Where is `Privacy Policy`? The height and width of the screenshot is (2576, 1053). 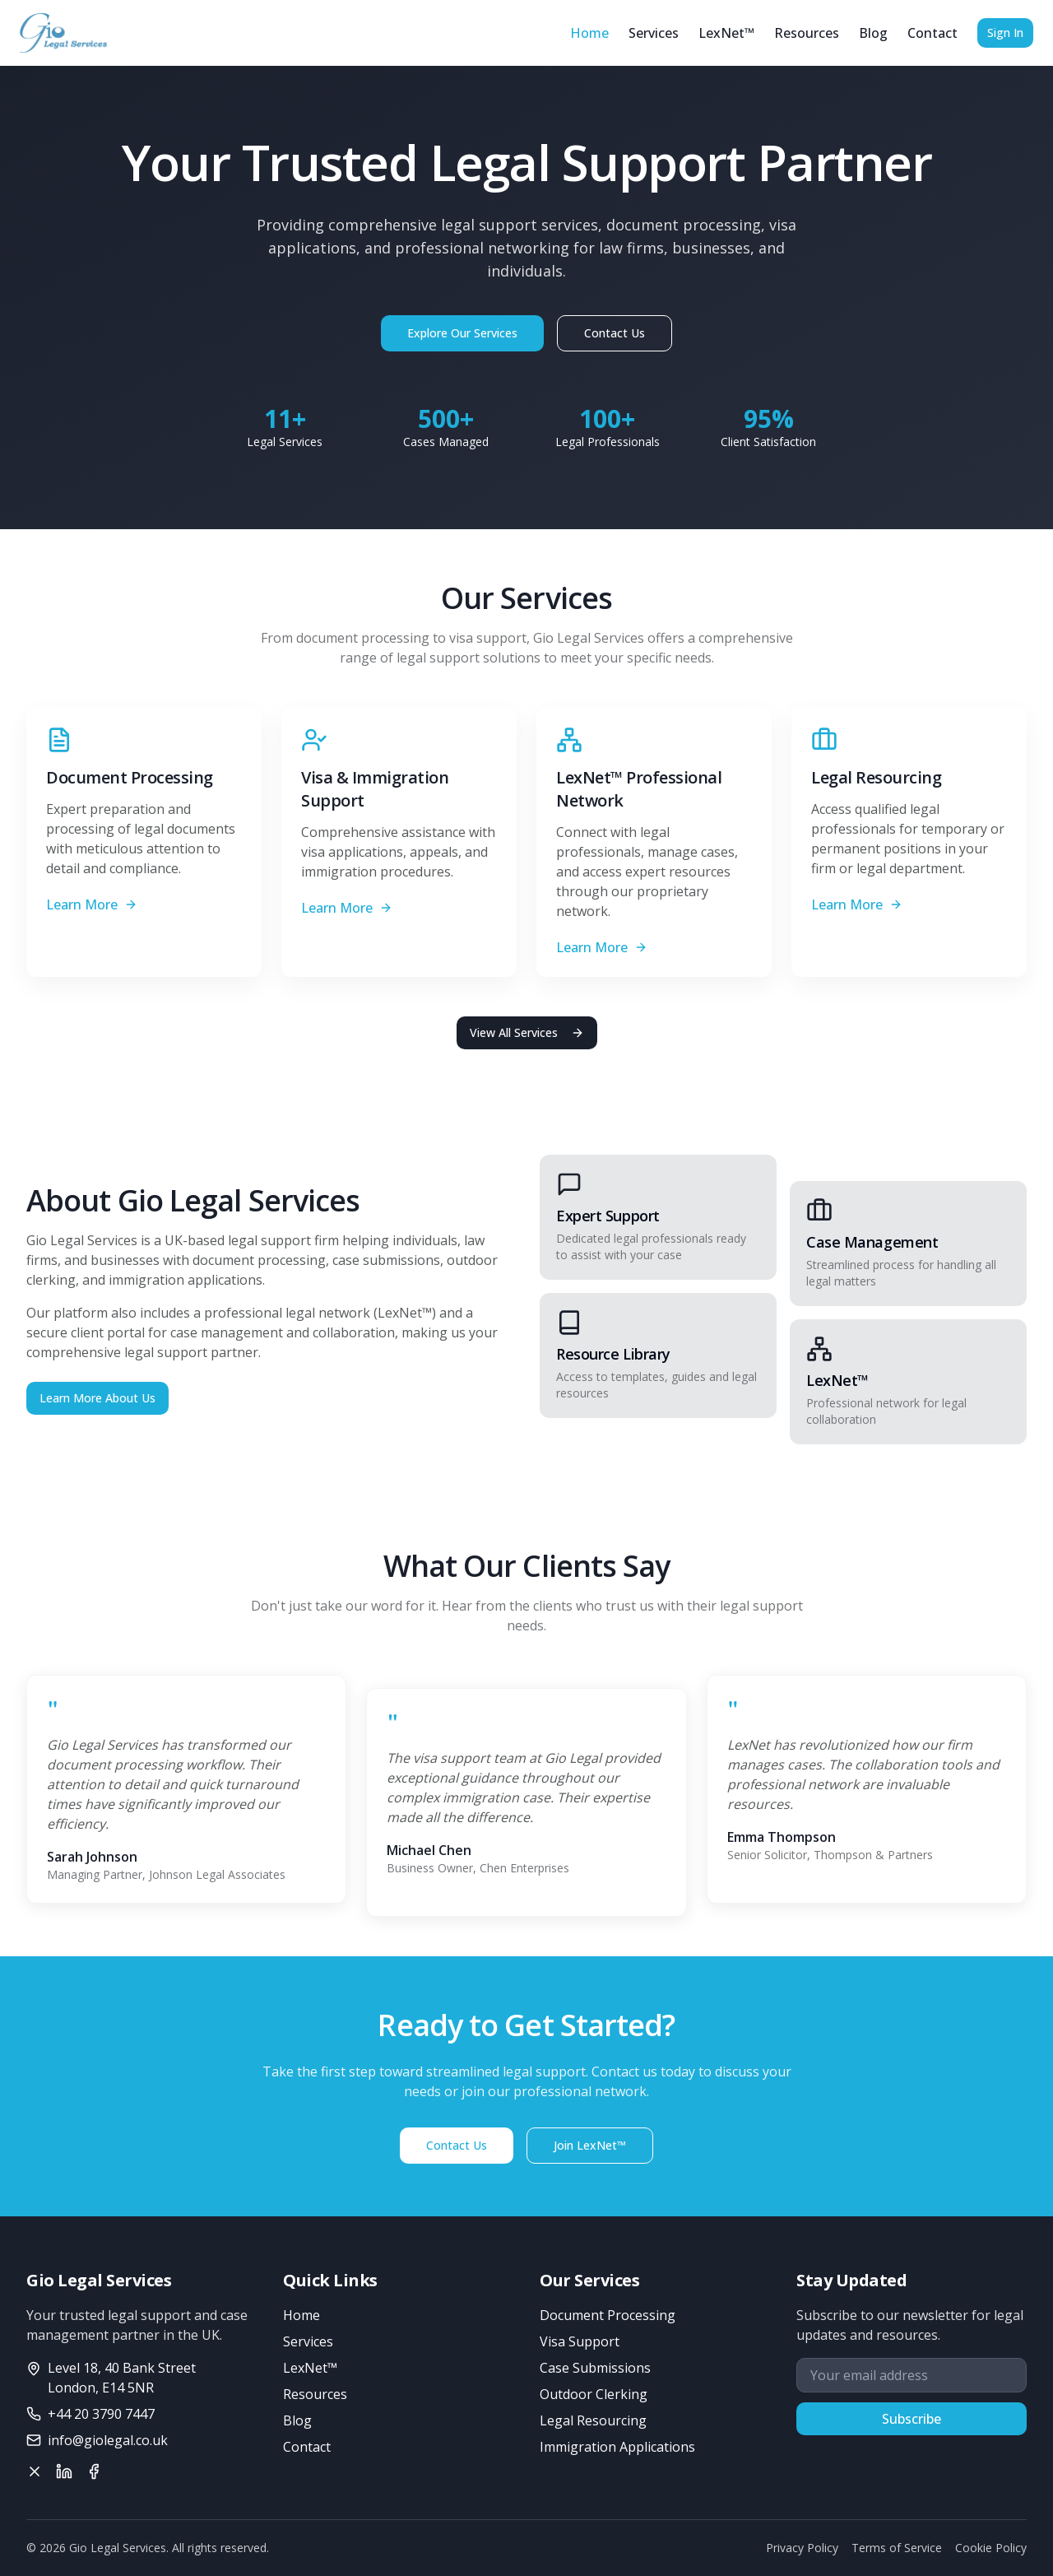
Privacy Policy is located at coordinates (802, 2547).